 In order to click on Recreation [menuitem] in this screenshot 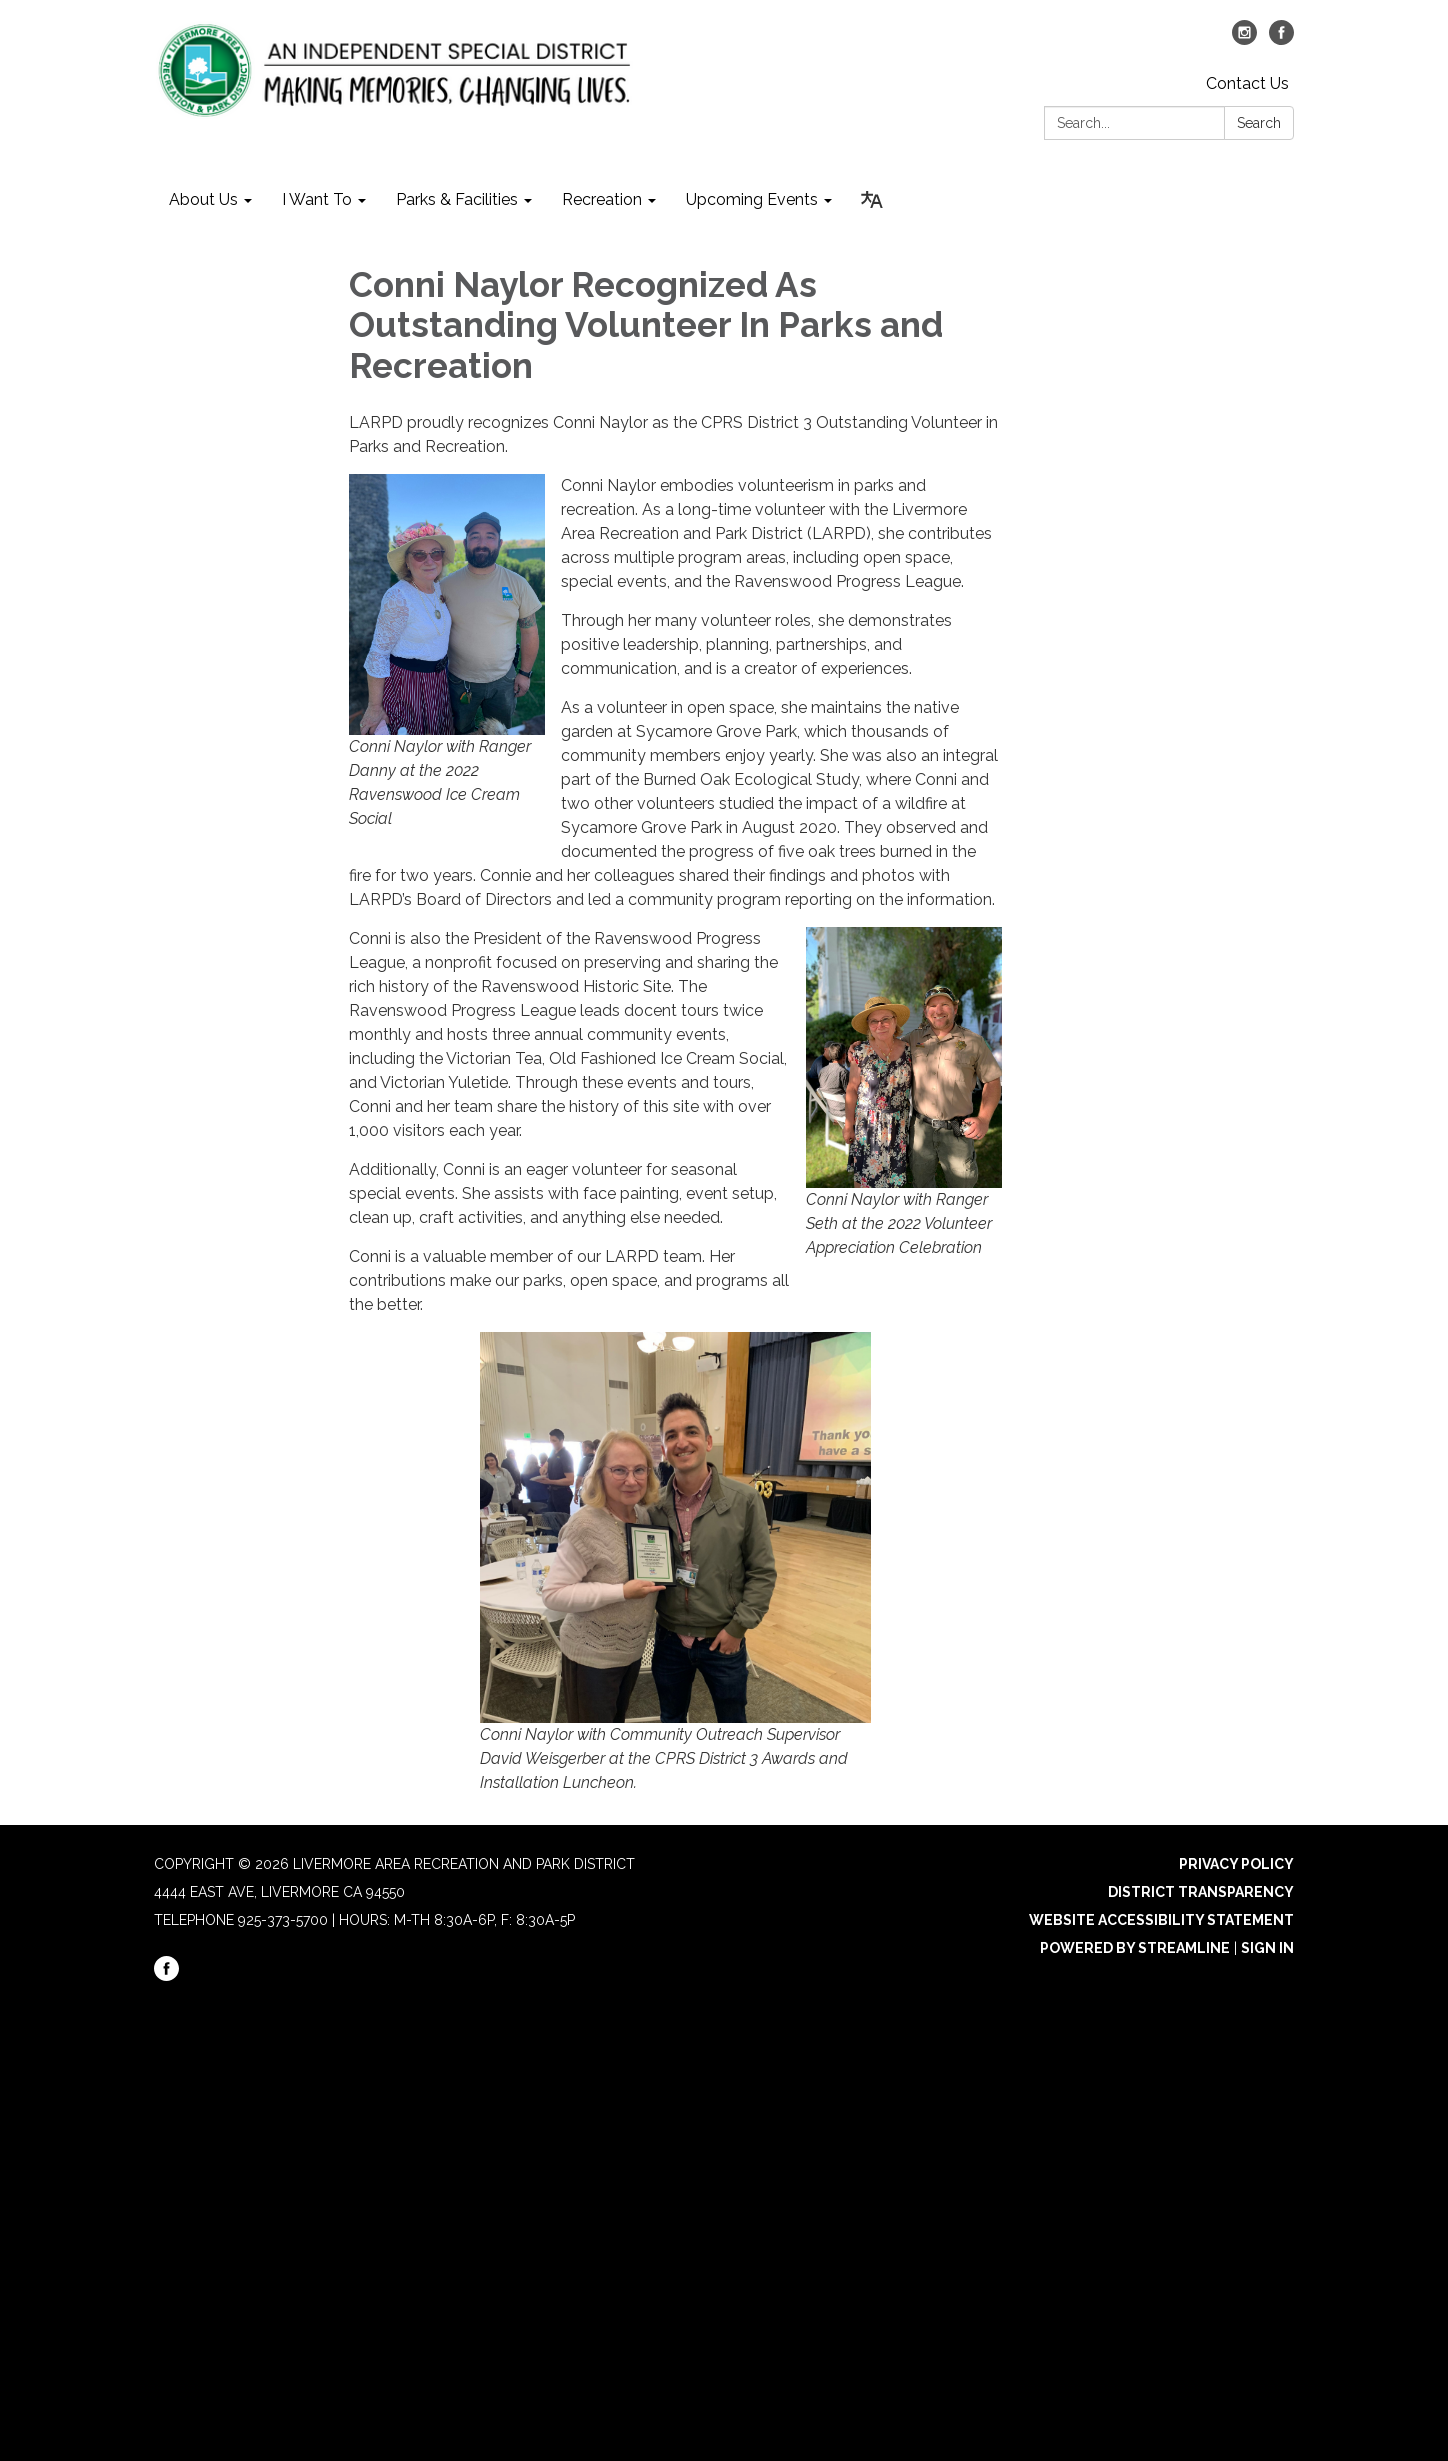, I will do `click(602, 199)`.